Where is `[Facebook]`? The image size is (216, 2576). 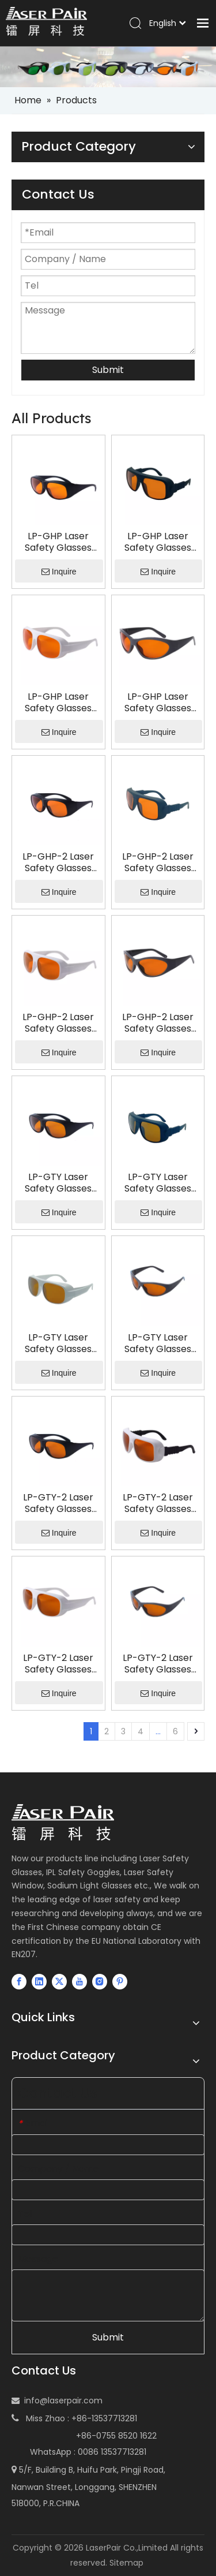
[Facebook] is located at coordinates (19, 1981).